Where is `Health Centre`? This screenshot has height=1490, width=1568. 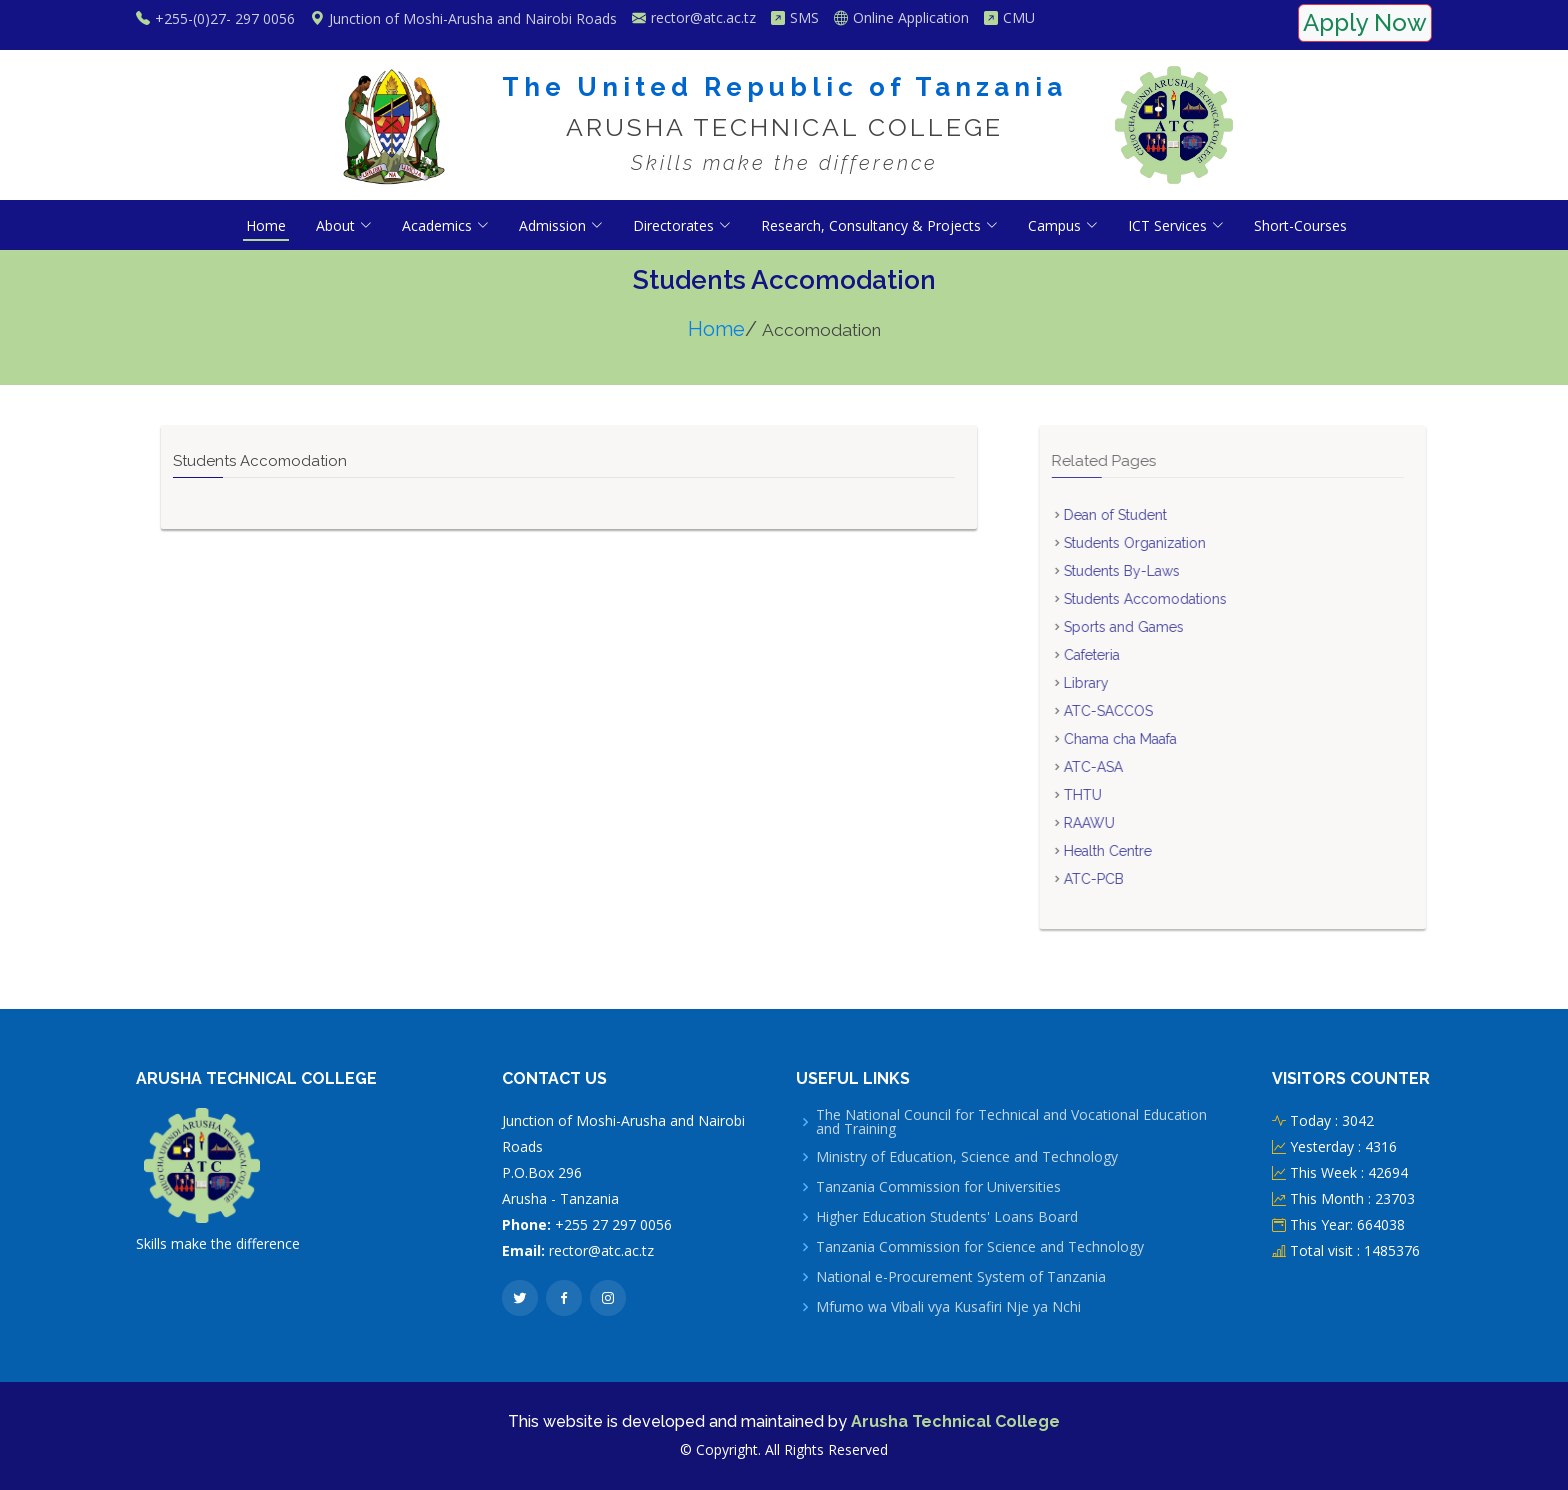 Health Centre is located at coordinates (1148, 851).